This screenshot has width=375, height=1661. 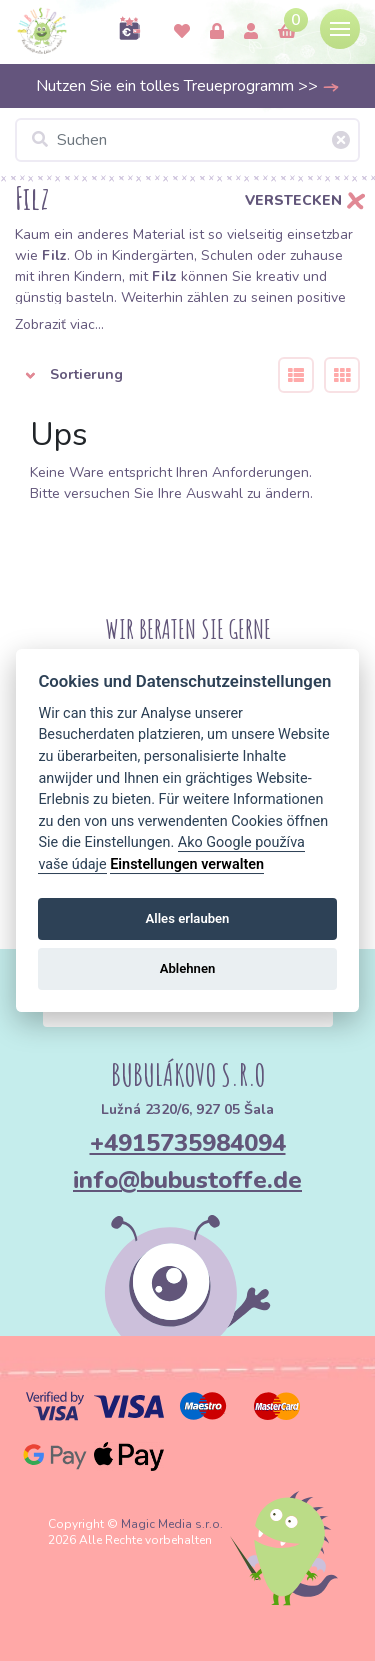 I want to click on info@bubustoffe.de, so click(x=187, y=1180).